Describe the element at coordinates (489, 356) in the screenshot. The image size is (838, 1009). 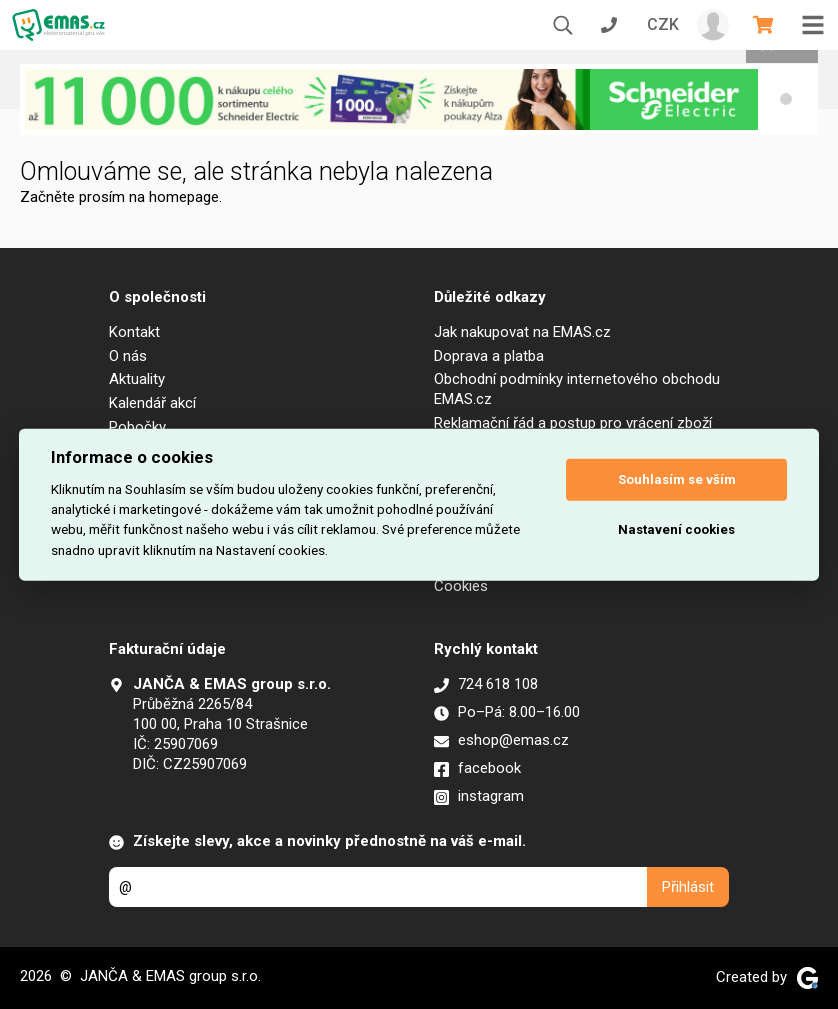
I see `Doprava a platba` at that location.